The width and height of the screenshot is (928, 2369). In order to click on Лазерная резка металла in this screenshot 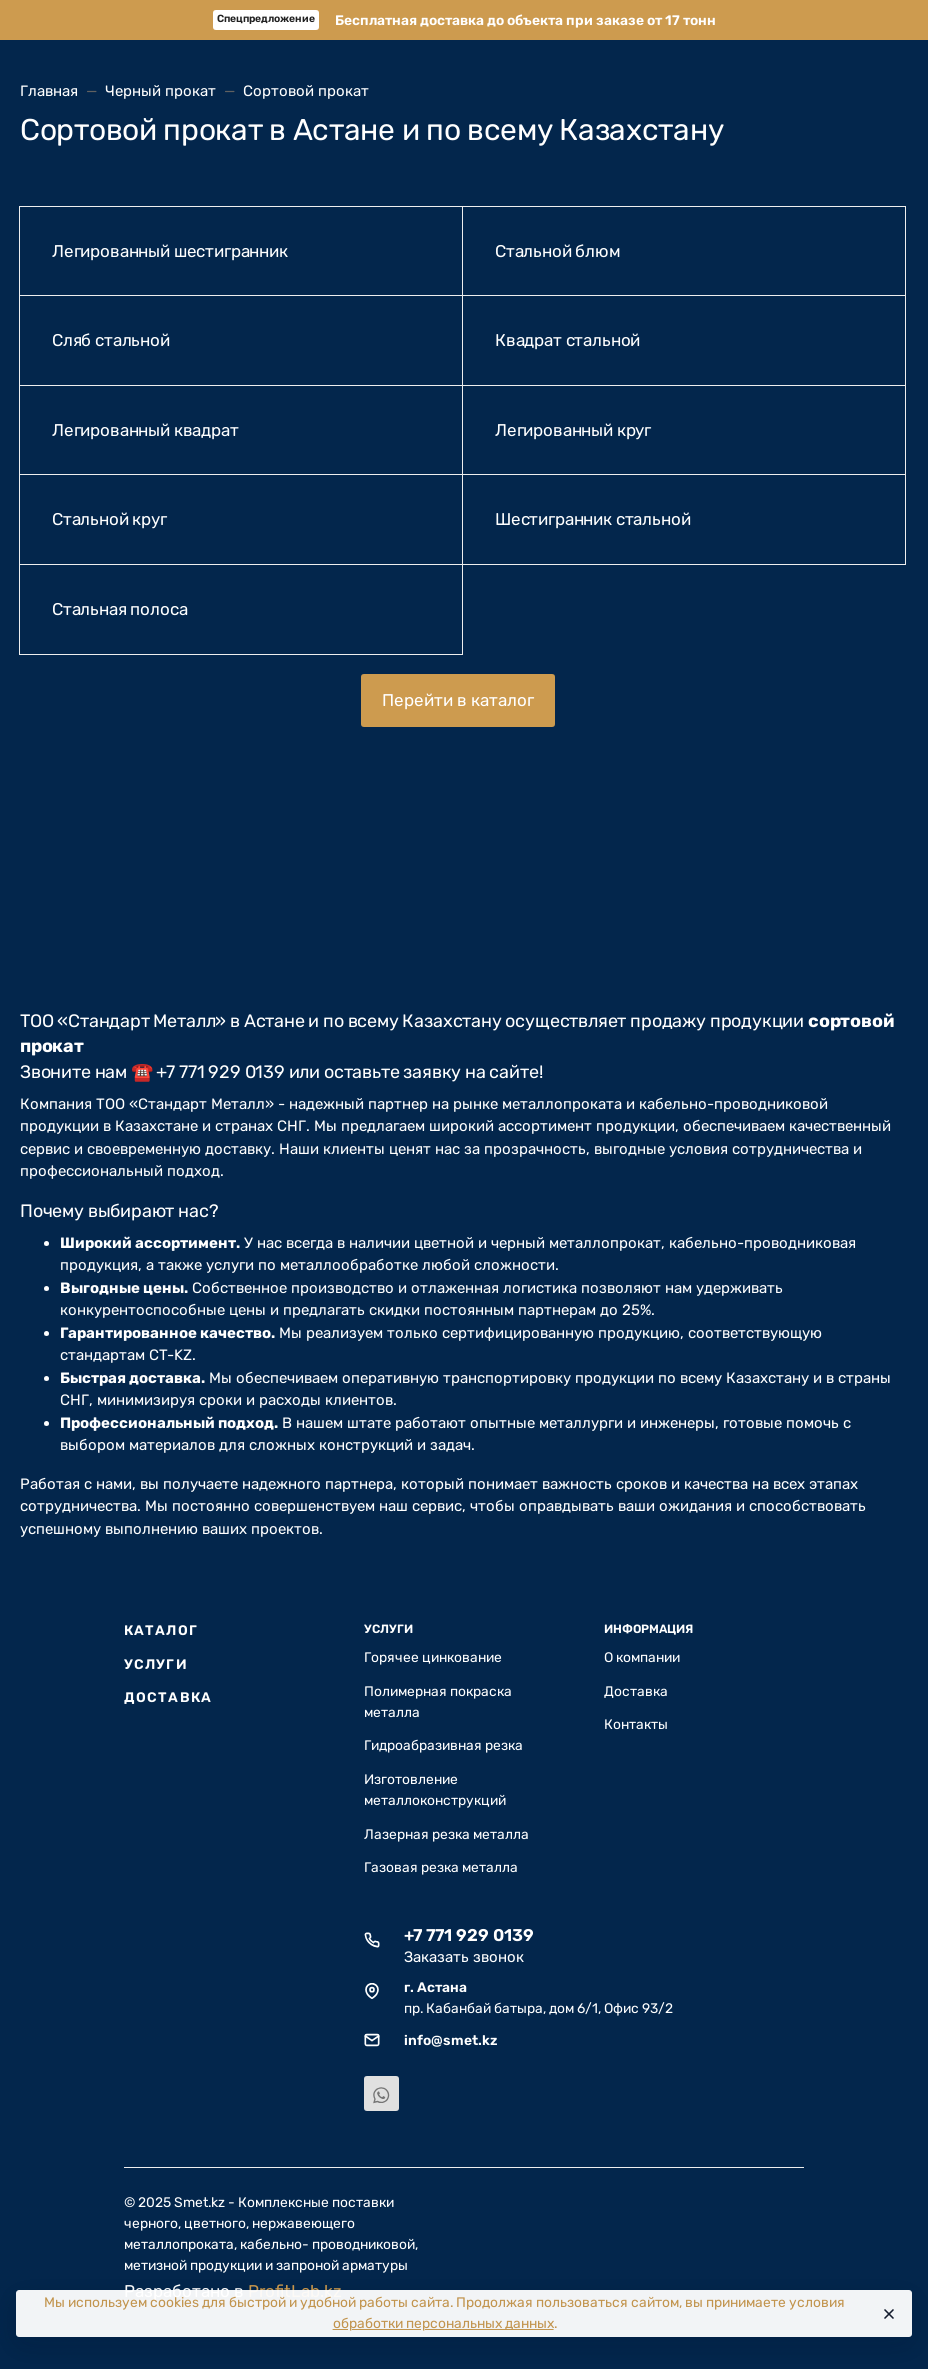, I will do `click(446, 1834)`.